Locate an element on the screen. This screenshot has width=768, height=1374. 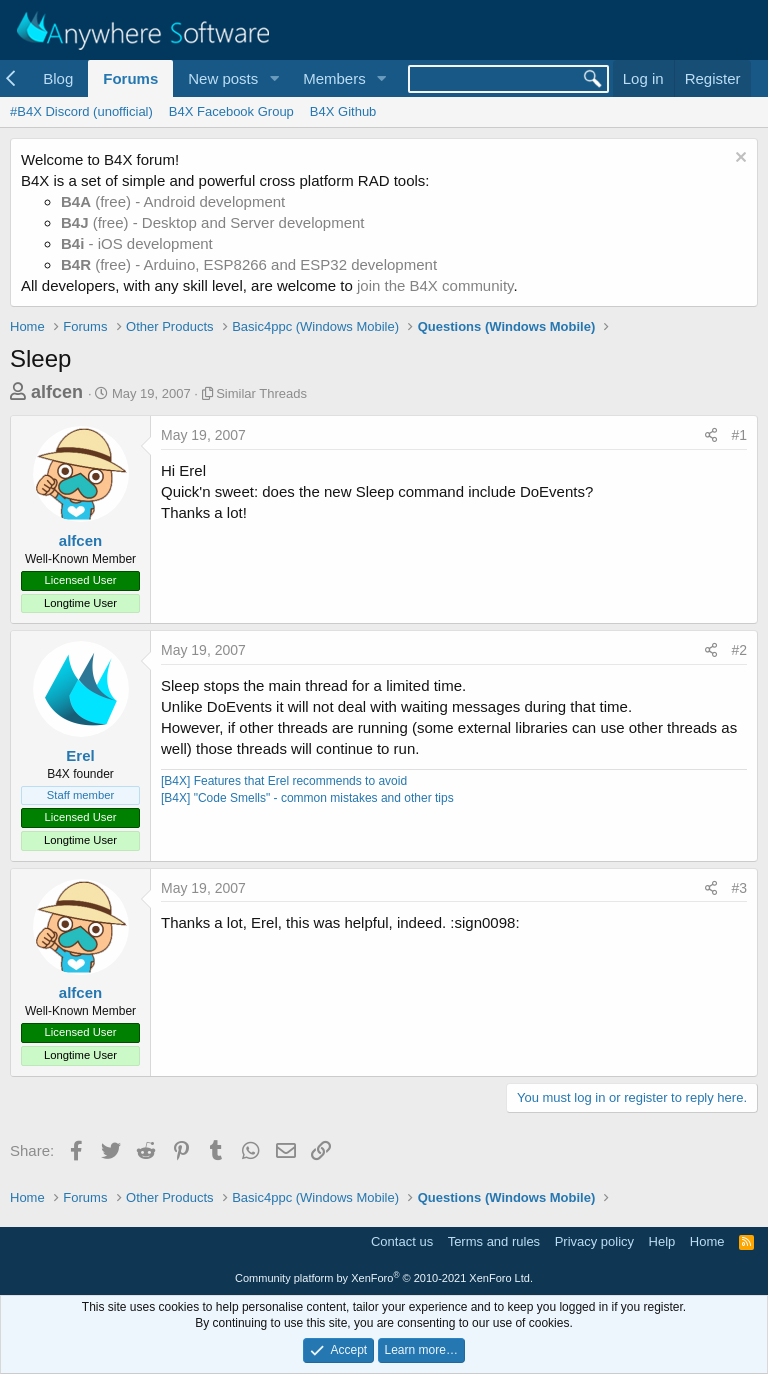
(free) - Desktop and Server development is located at coordinates (213, 222).